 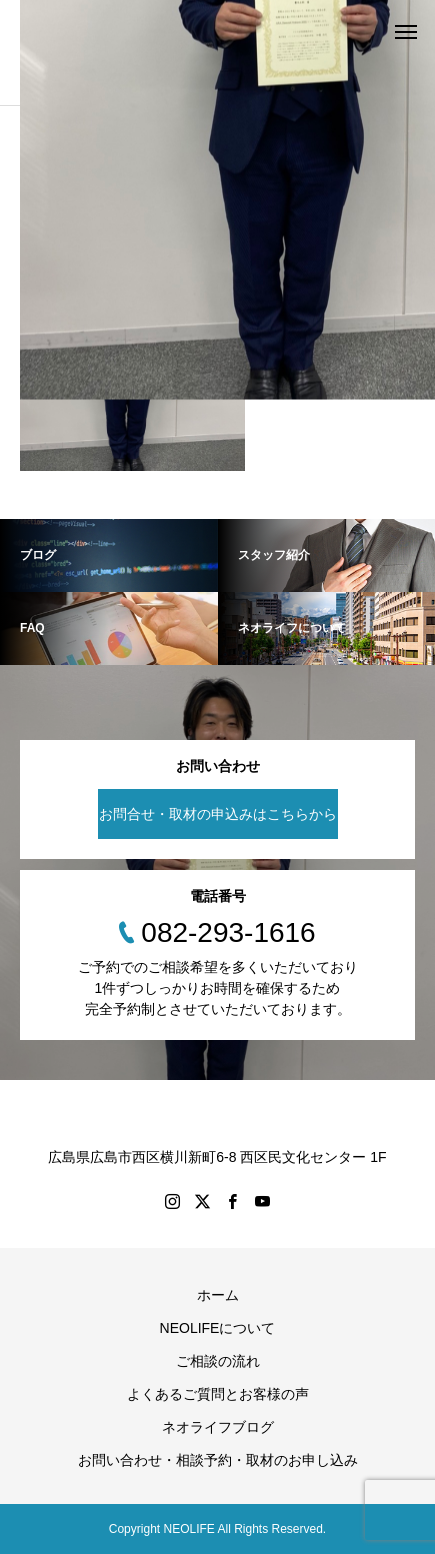 I want to click on ホーム, so click(x=218, y=1295).